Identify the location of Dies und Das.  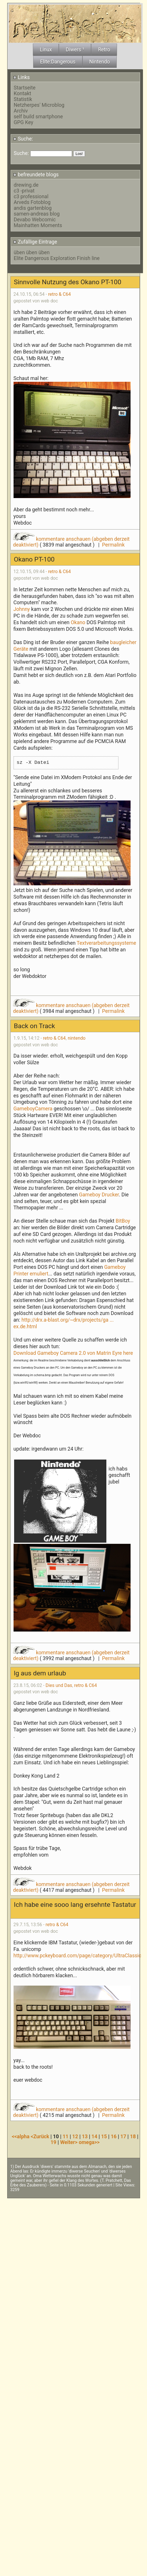
(59, 1685).